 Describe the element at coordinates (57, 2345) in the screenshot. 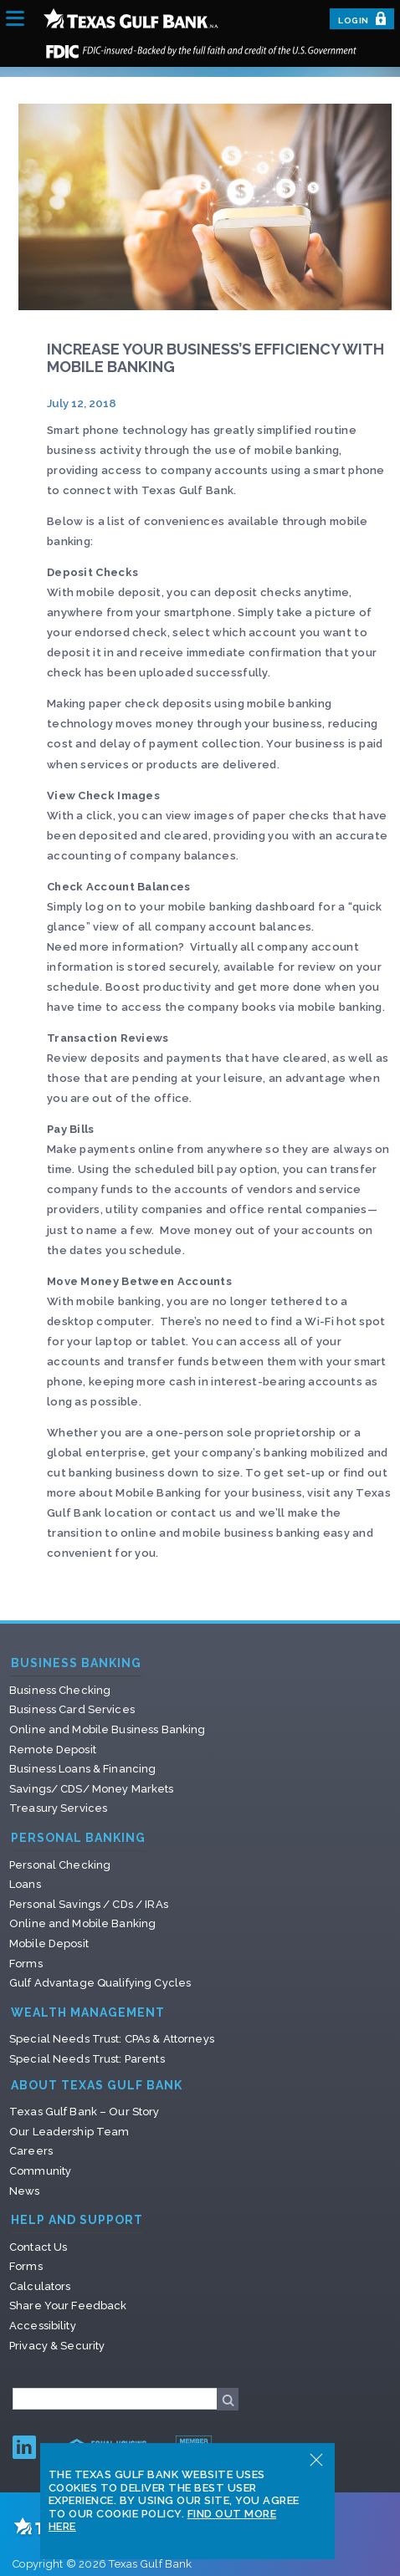

I see `Privacy & Security` at that location.